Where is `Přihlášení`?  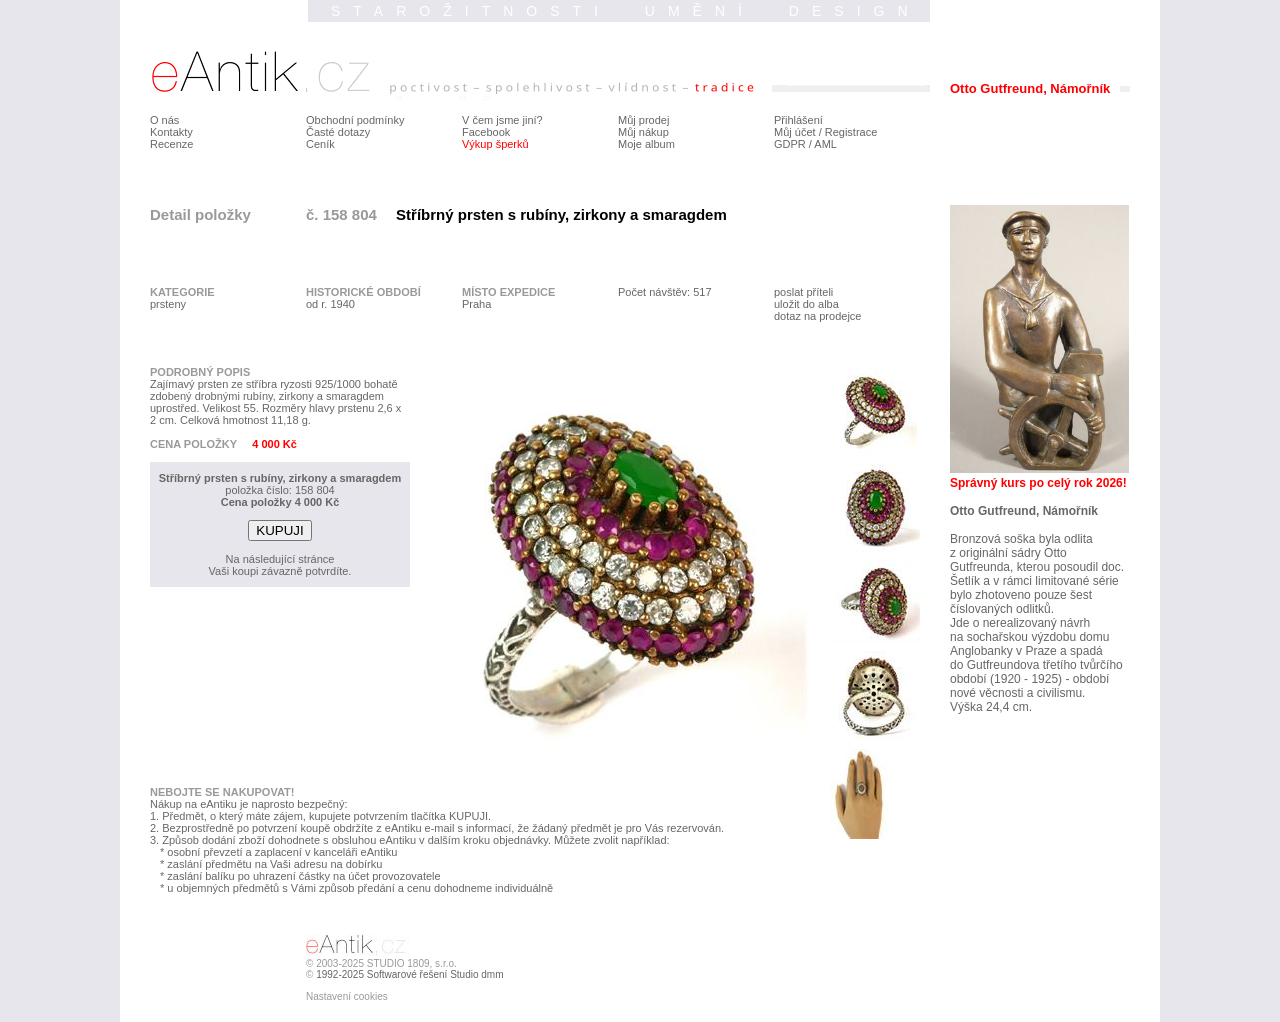
Přihlášení is located at coordinates (798, 120).